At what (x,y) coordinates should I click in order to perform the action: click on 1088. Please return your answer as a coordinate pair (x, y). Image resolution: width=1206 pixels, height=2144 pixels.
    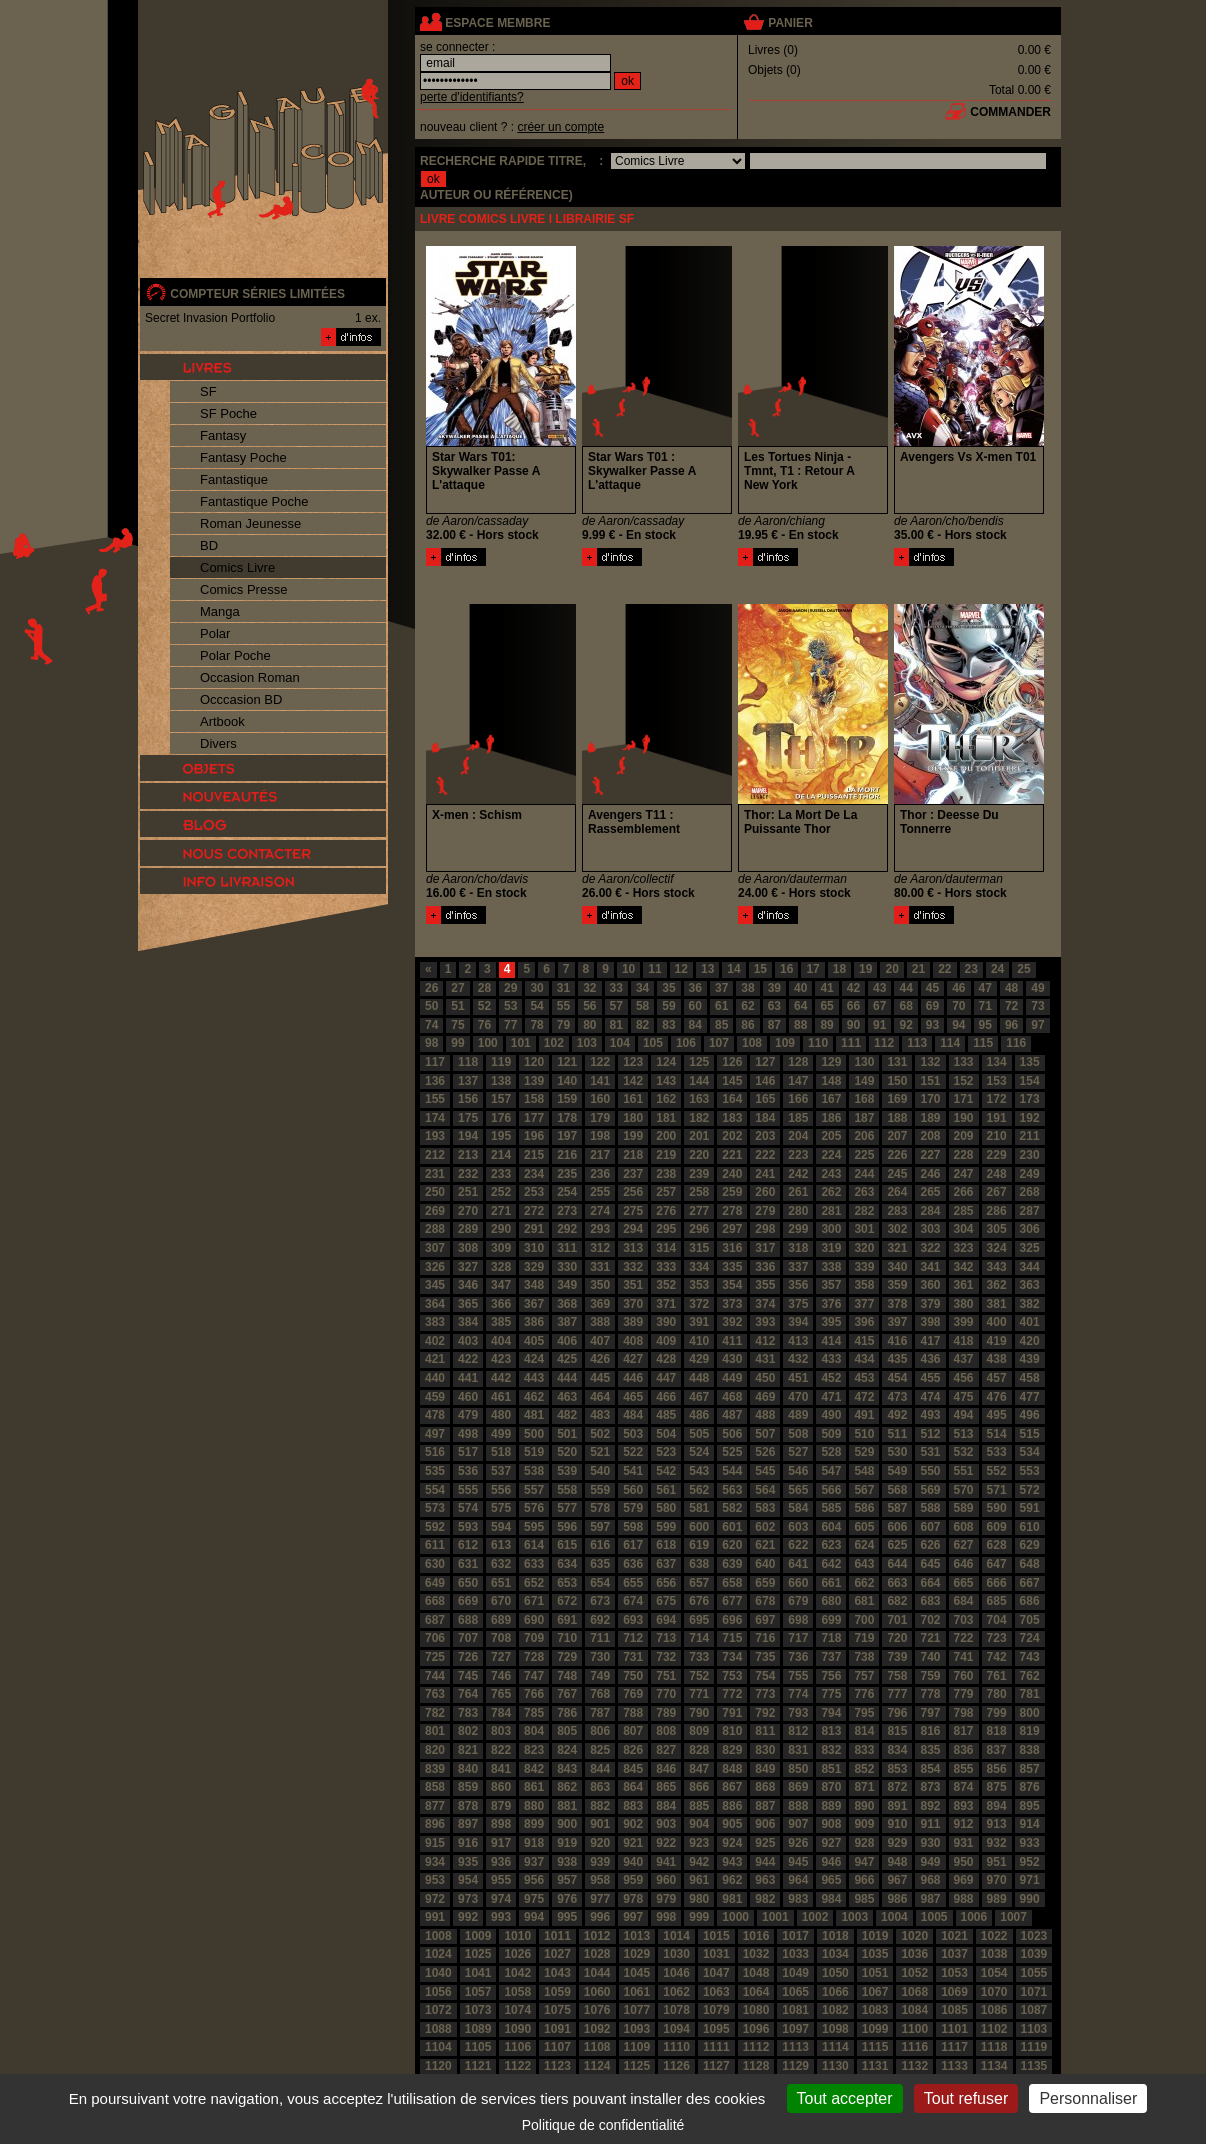
    Looking at the image, I should click on (438, 2029).